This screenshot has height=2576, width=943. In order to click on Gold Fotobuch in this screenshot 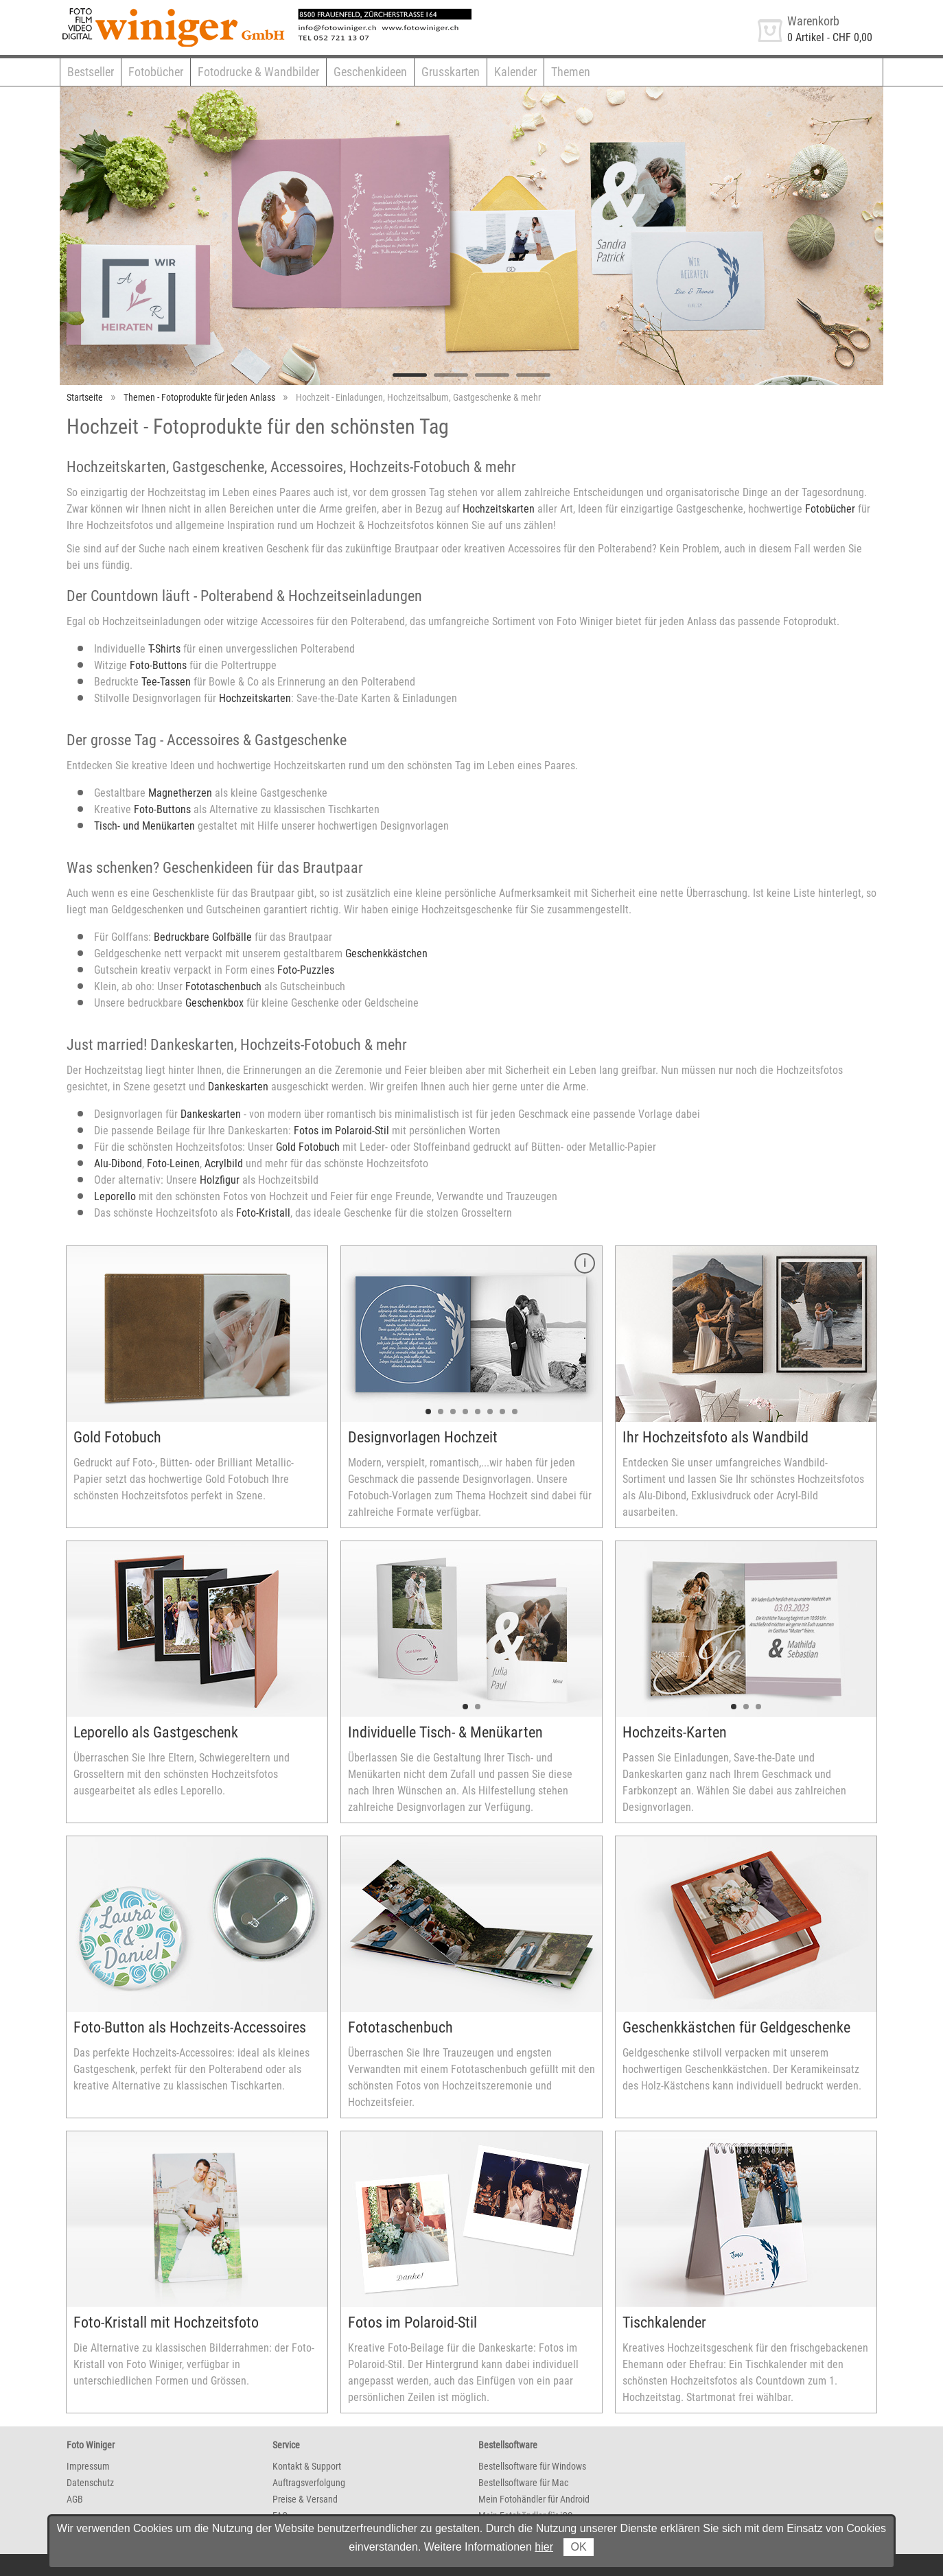, I will do `click(308, 1147)`.